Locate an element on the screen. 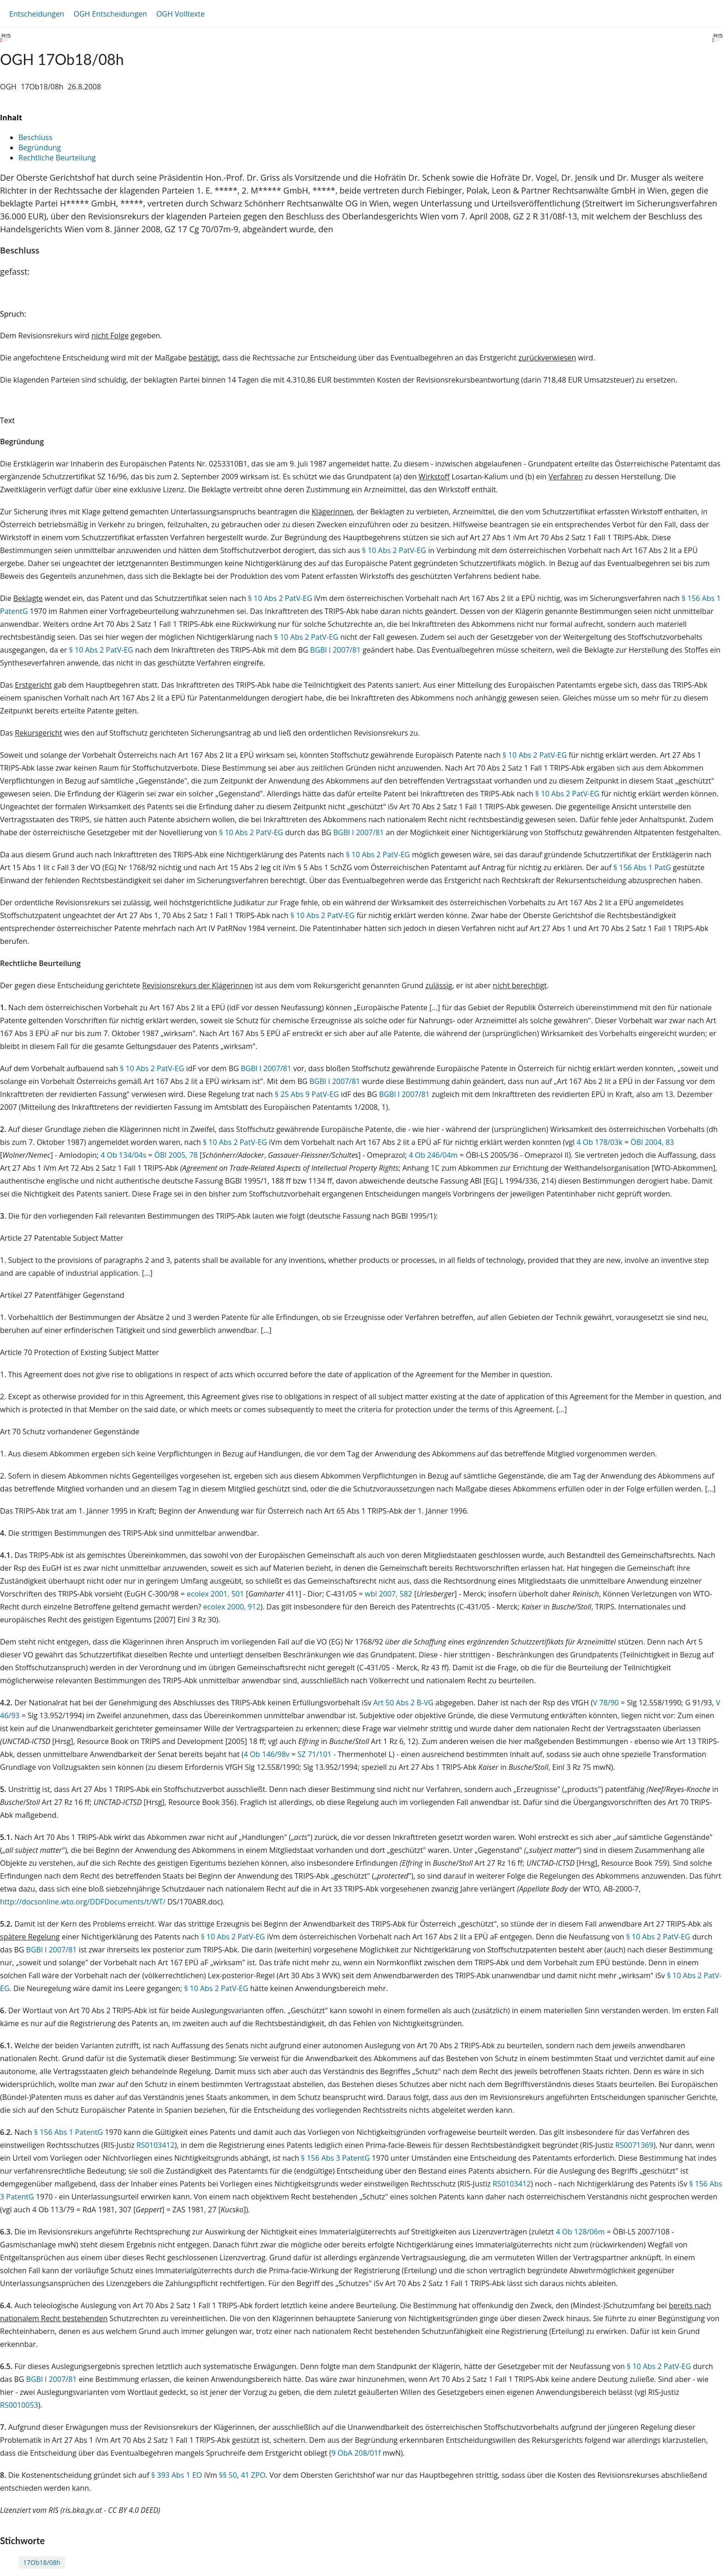  § 156 Abs 1 PatentG is located at coordinates (68, 2132).